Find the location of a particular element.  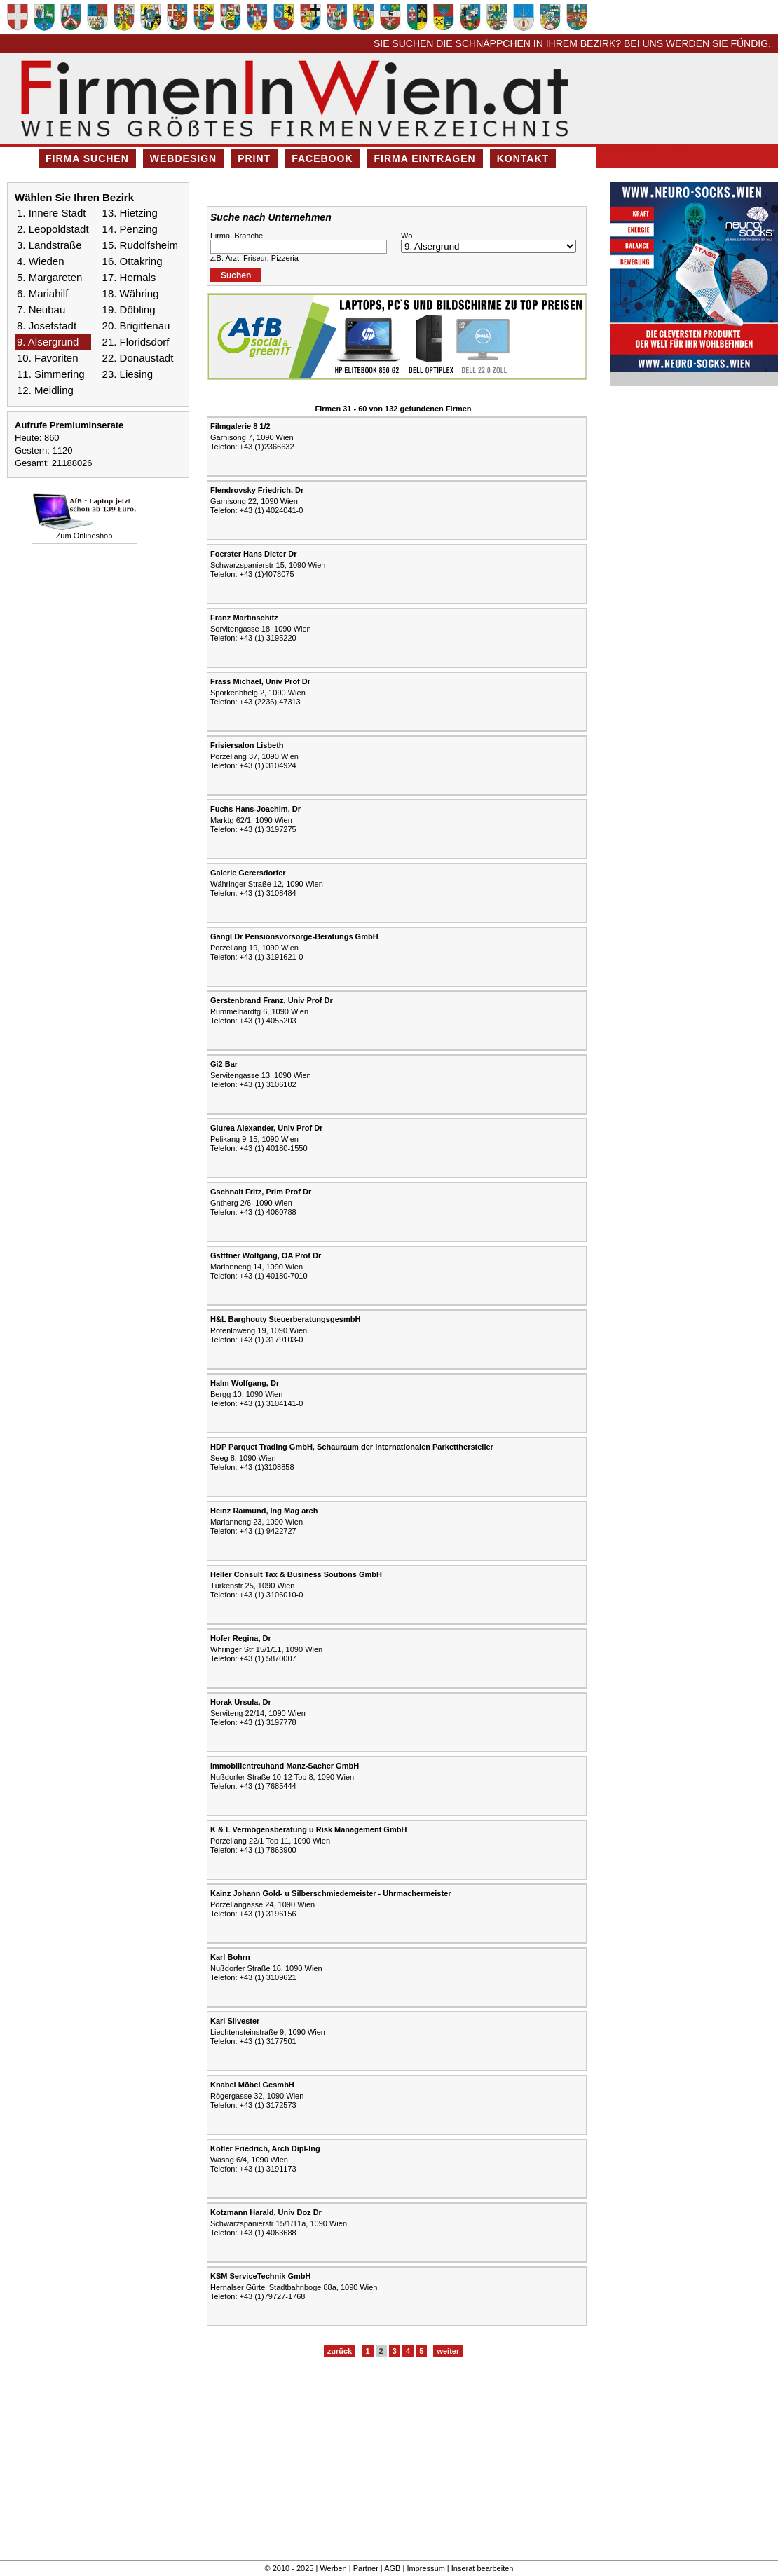

weiter is located at coordinates (448, 2351).